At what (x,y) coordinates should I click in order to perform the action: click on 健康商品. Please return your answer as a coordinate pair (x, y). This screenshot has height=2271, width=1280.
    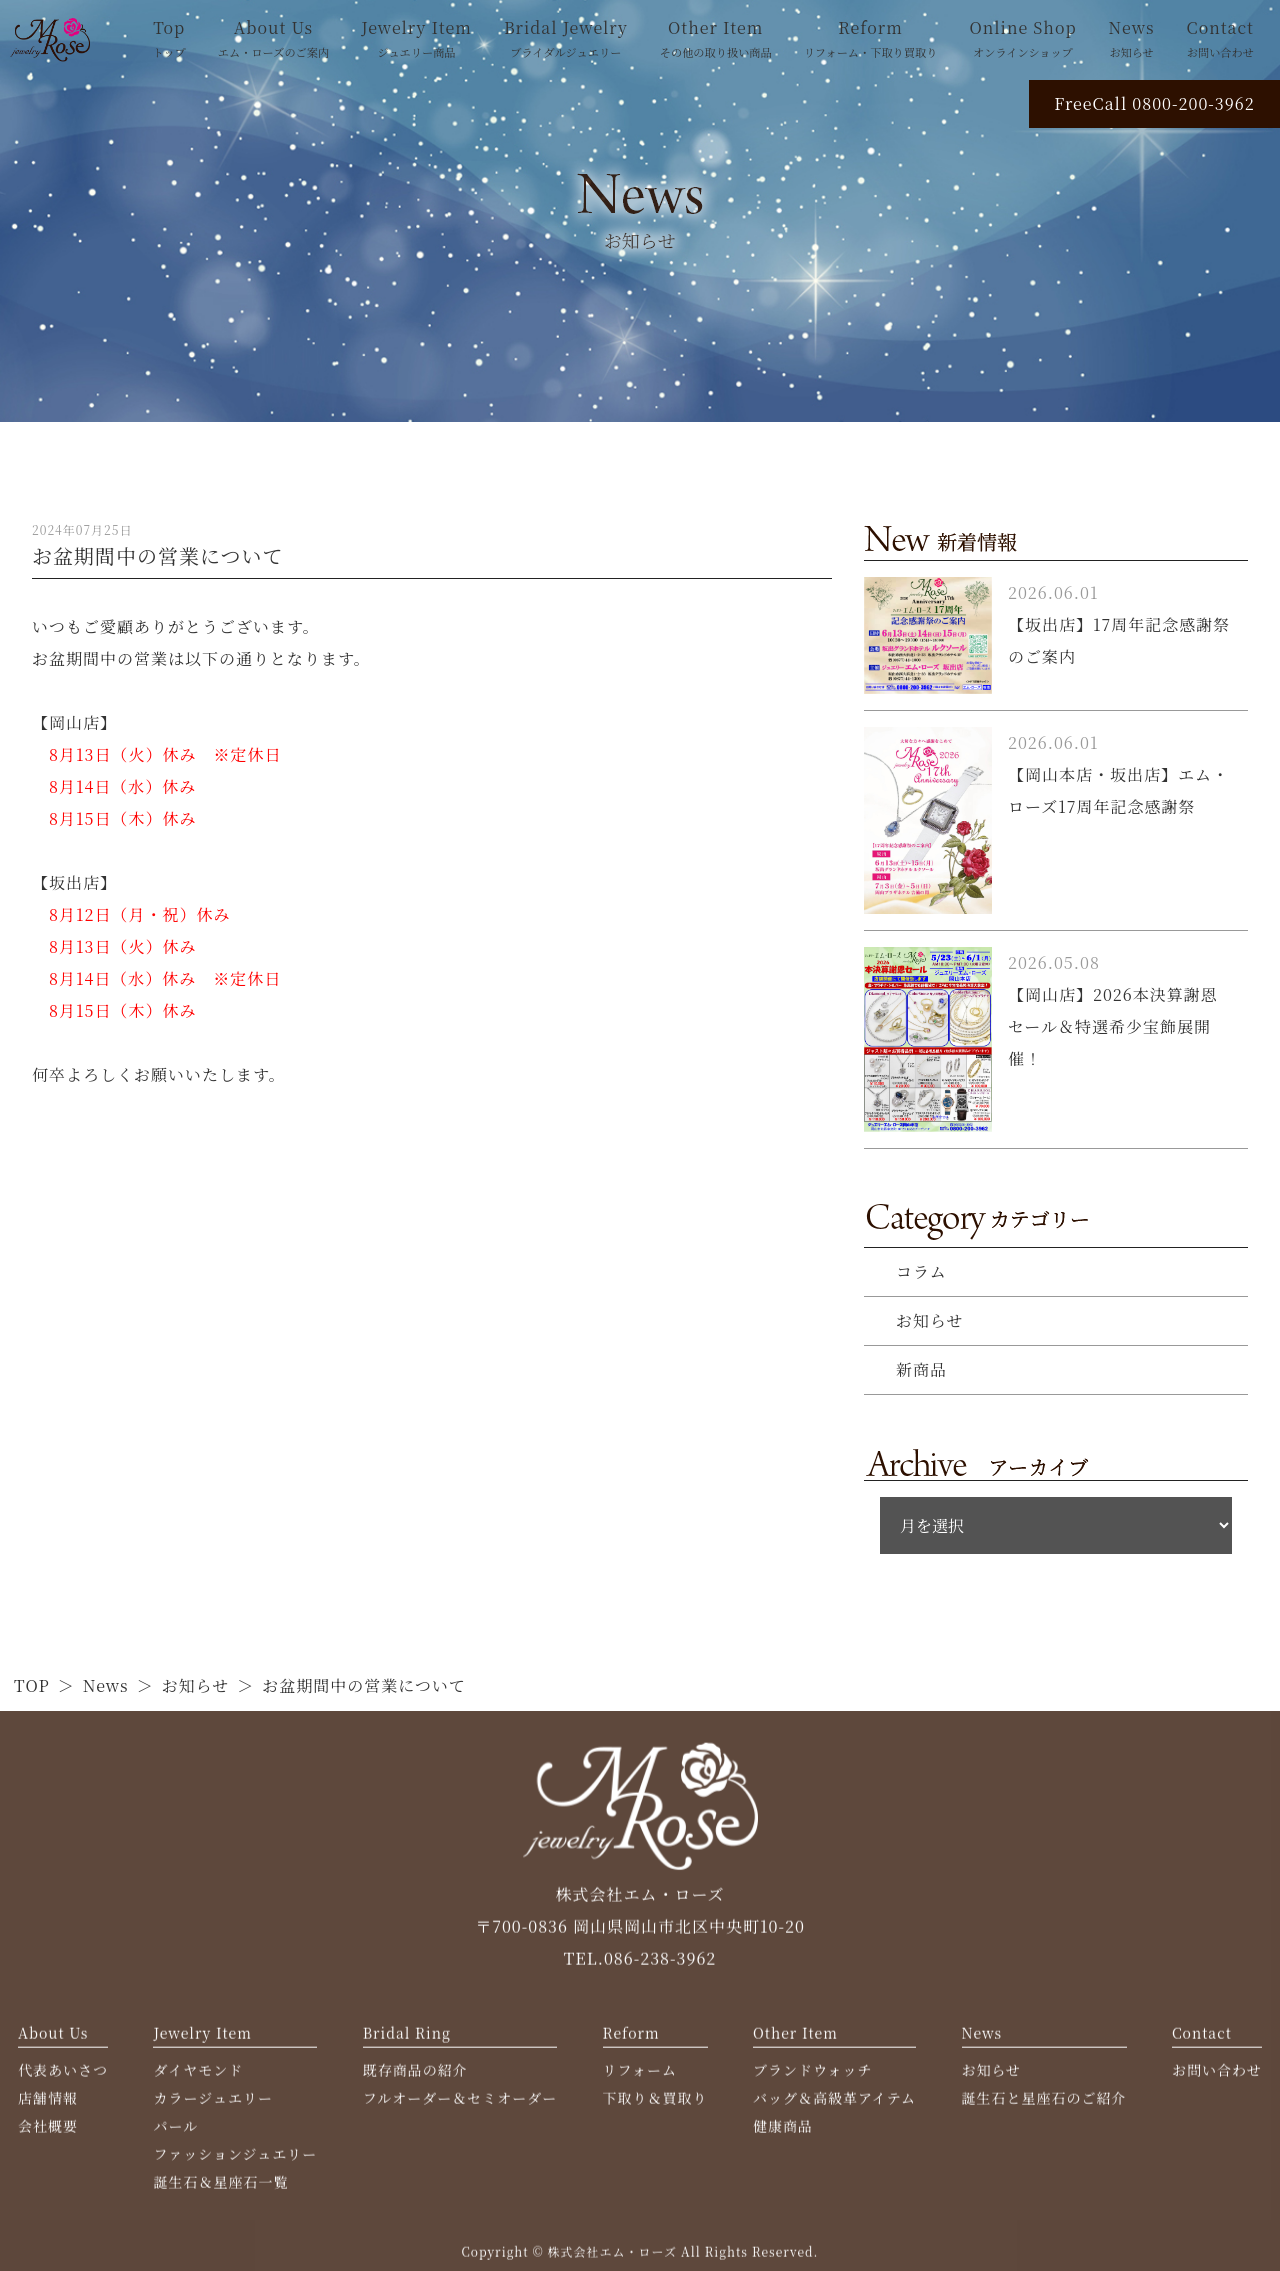
    Looking at the image, I should click on (783, 2131).